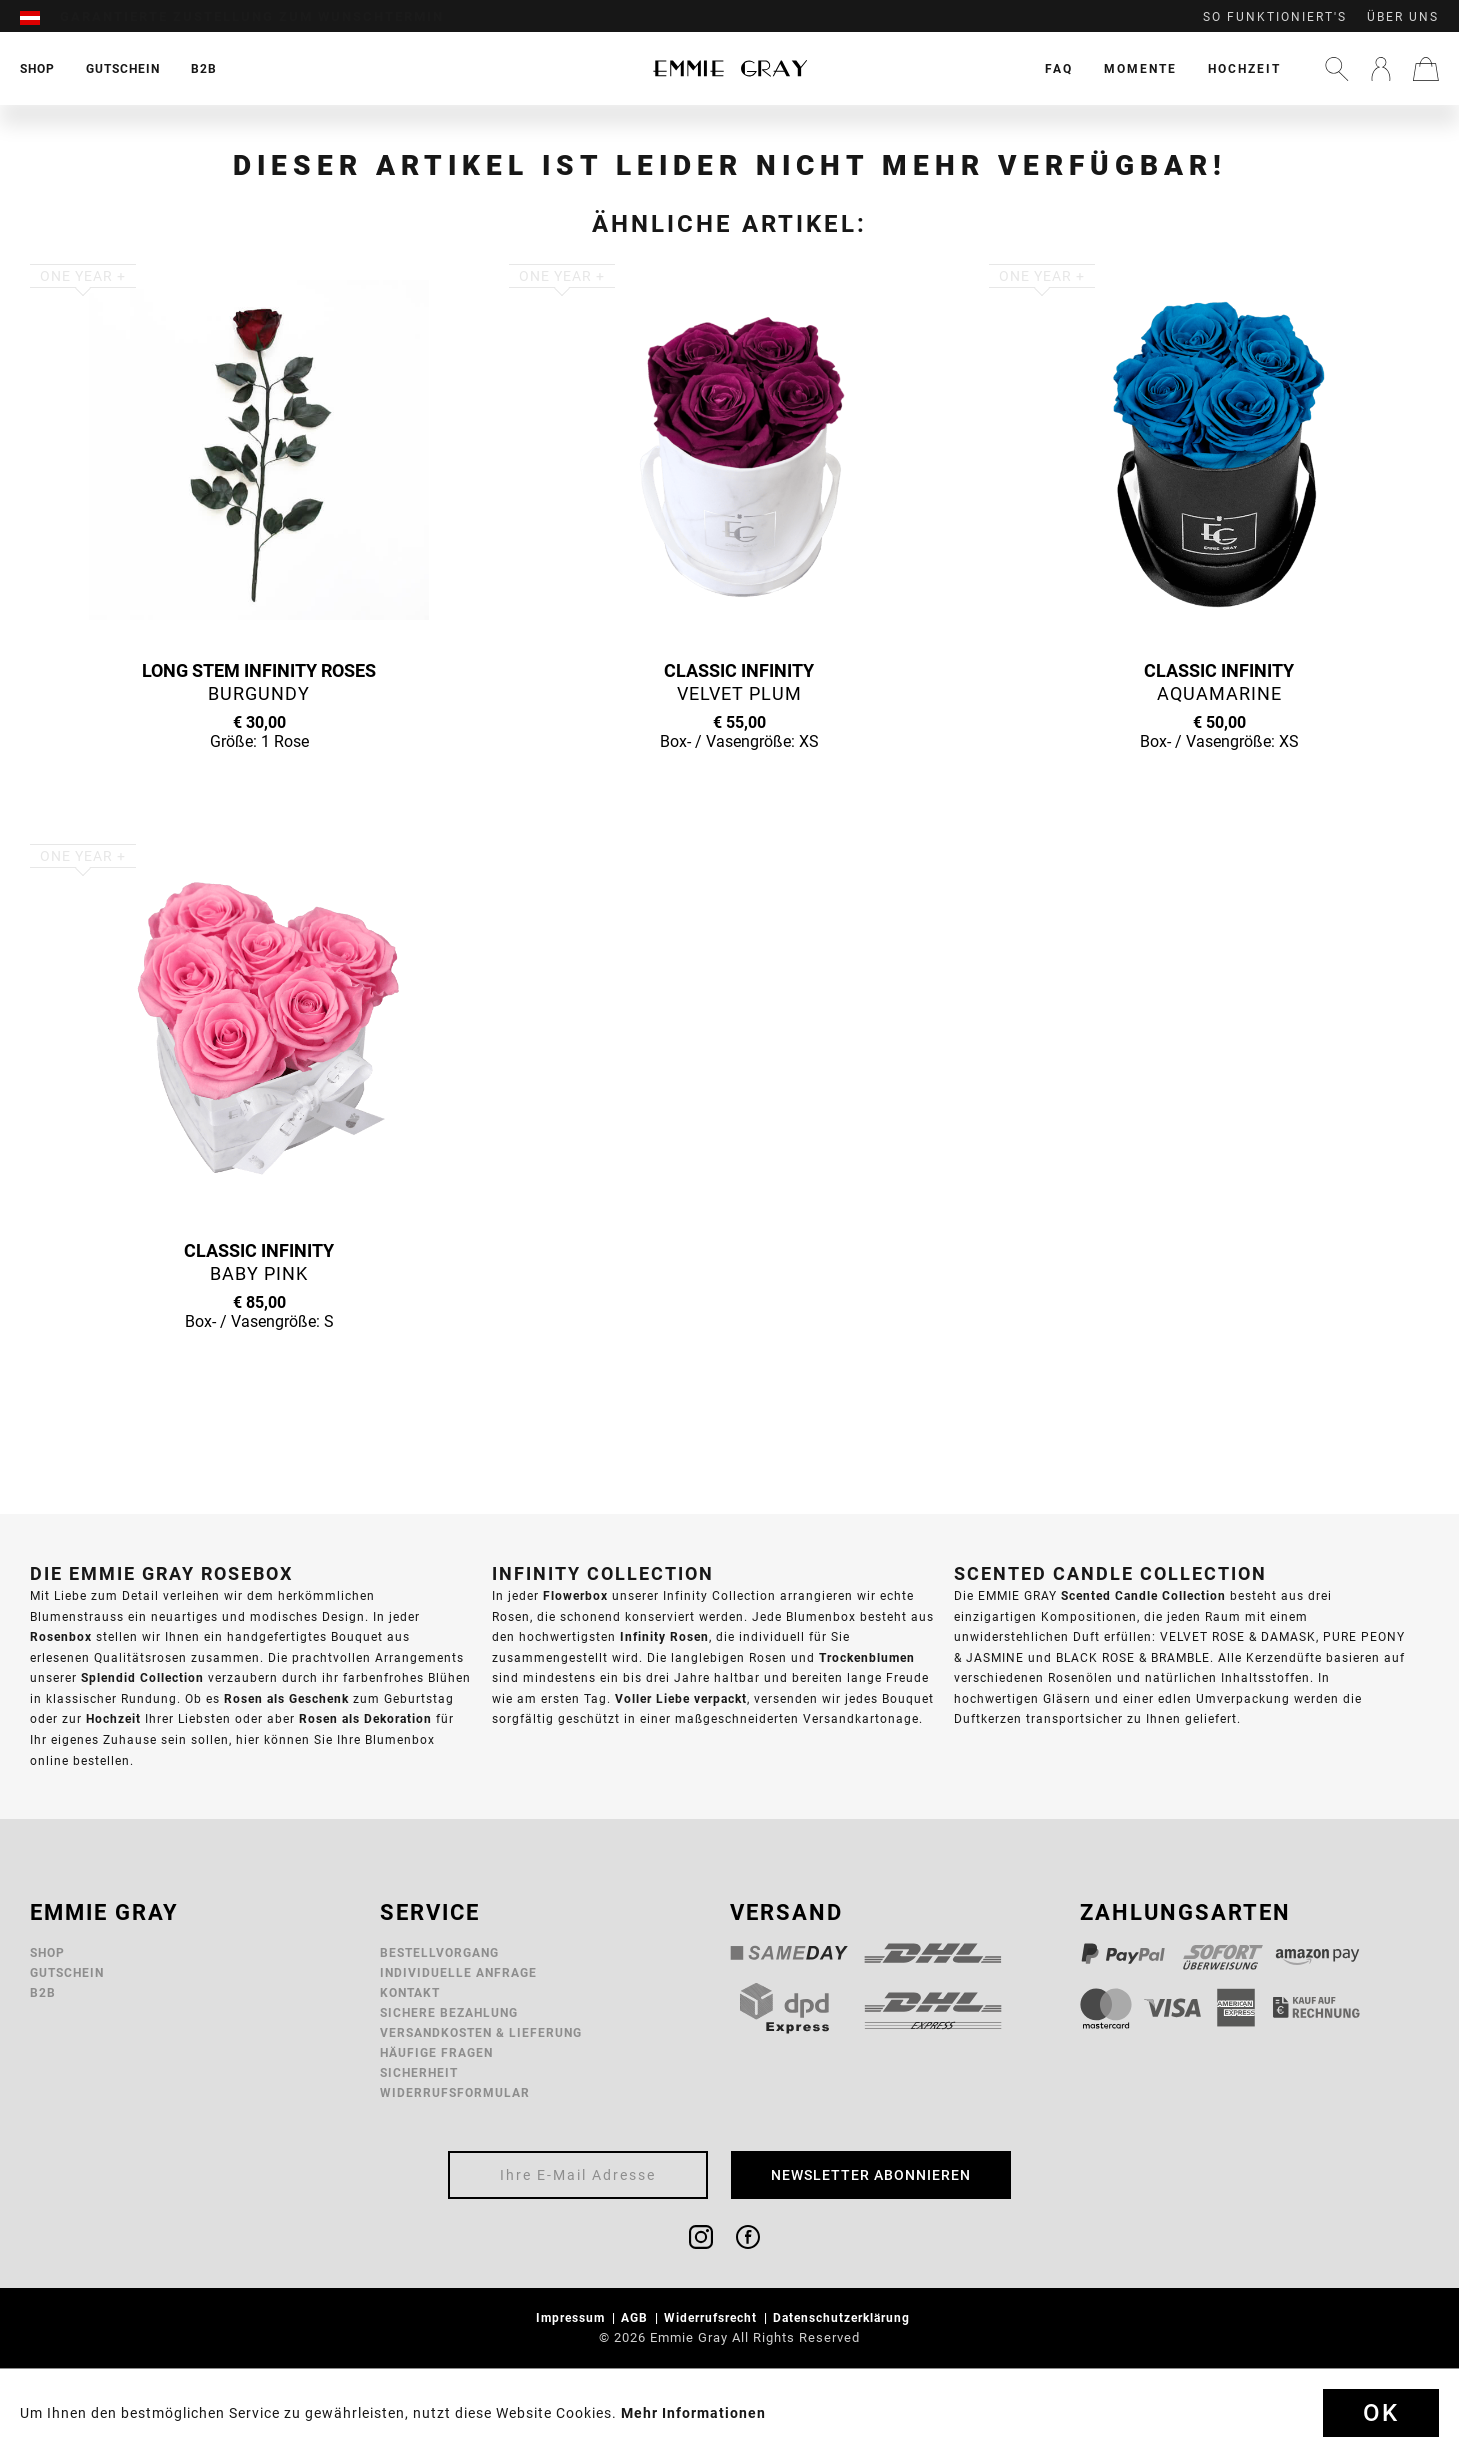  What do you see at coordinates (1275, 17) in the screenshot?
I see `So funktioniert's` at bounding box center [1275, 17].